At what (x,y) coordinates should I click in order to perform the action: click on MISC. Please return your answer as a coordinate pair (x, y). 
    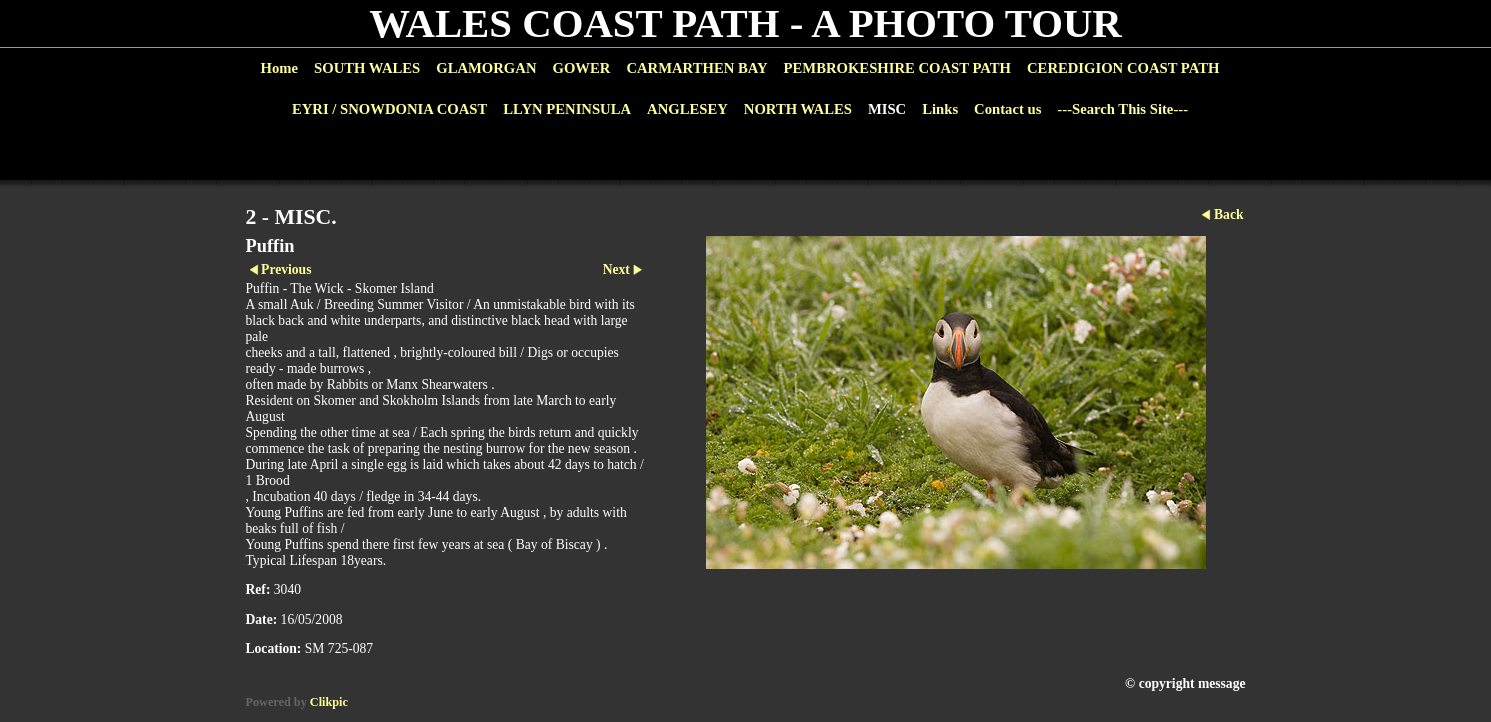
    Looking at the image, I should click on (887, 109).